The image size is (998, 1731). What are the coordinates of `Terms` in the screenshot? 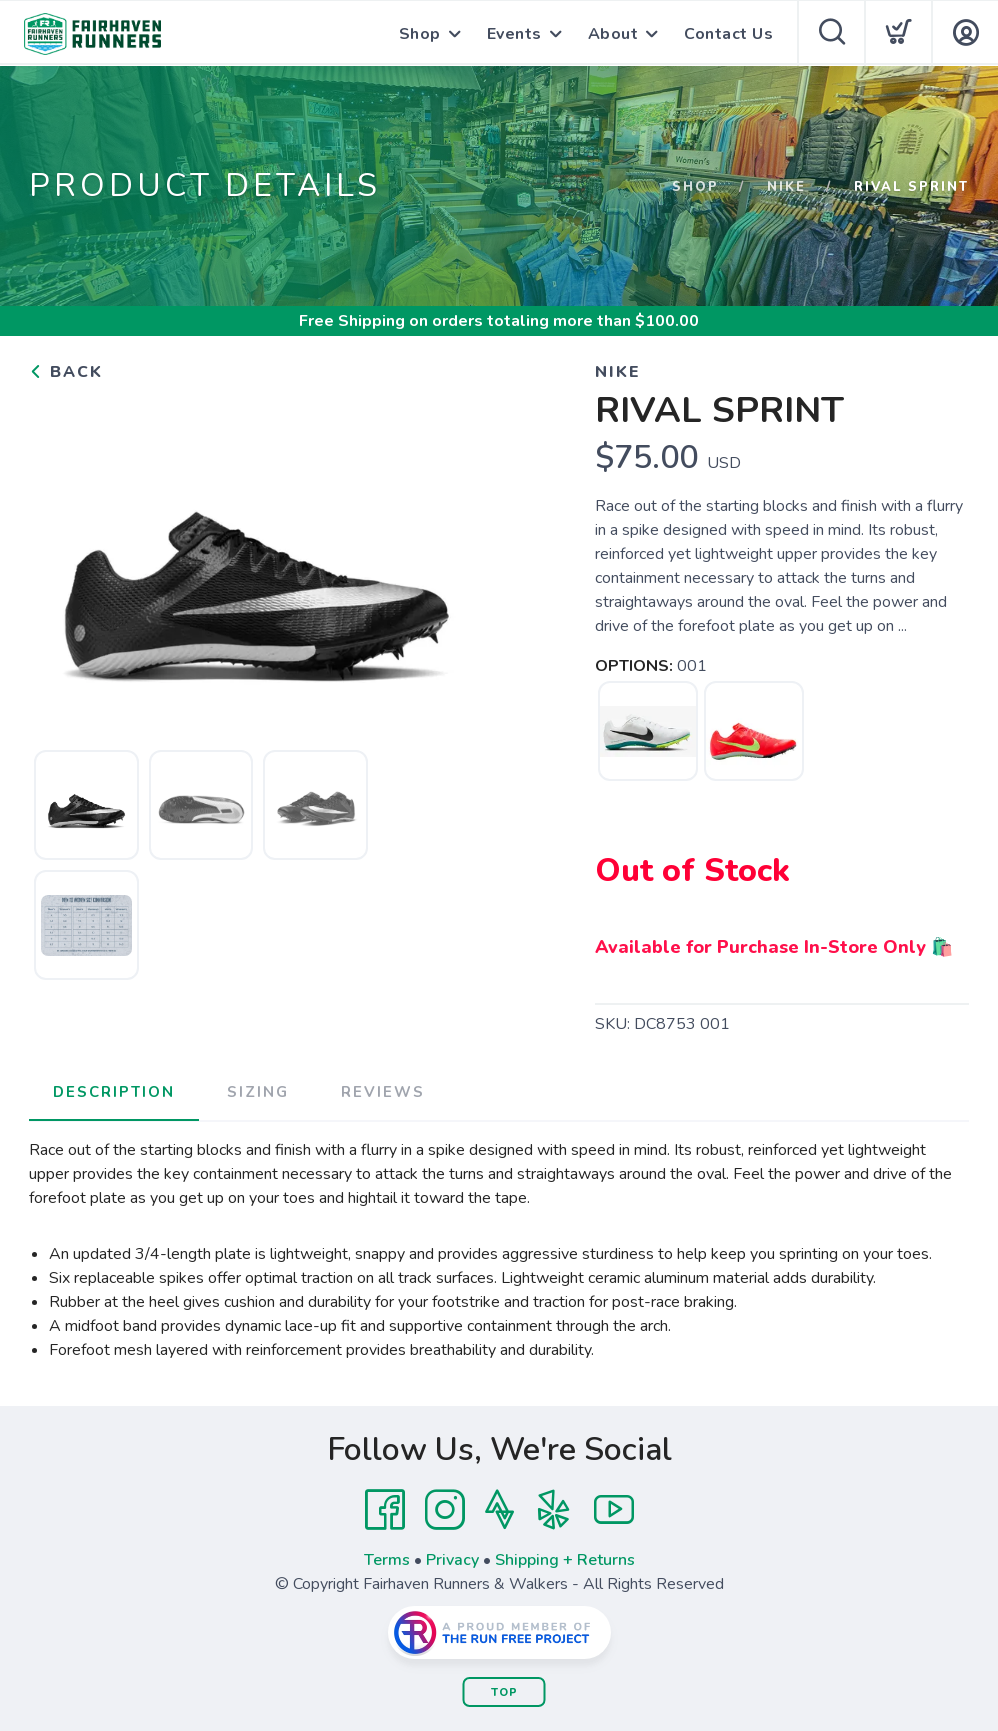 It's located at (387, 1560).